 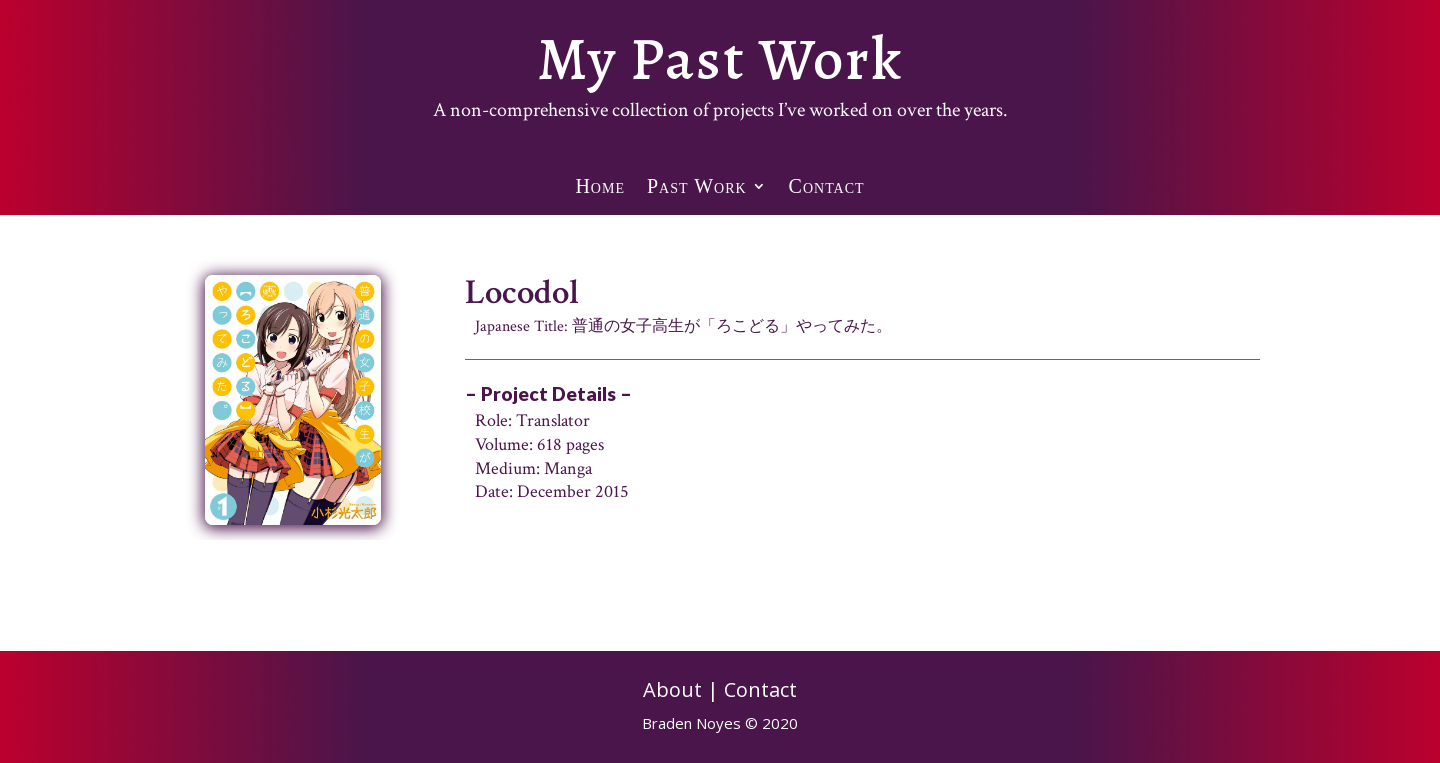 What do you see at coordinates (600, 191) in the screenshot?
I see `Home` at bounding box center [600, 191].